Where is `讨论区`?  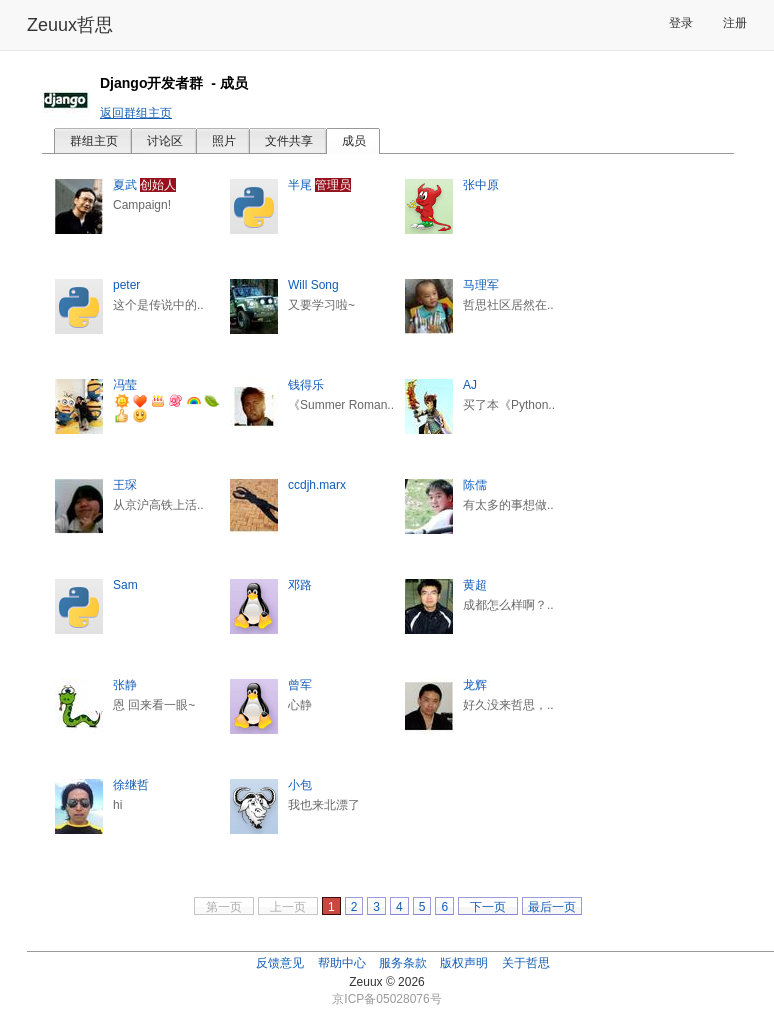 讨论区 is located at coordinates (165, 141).